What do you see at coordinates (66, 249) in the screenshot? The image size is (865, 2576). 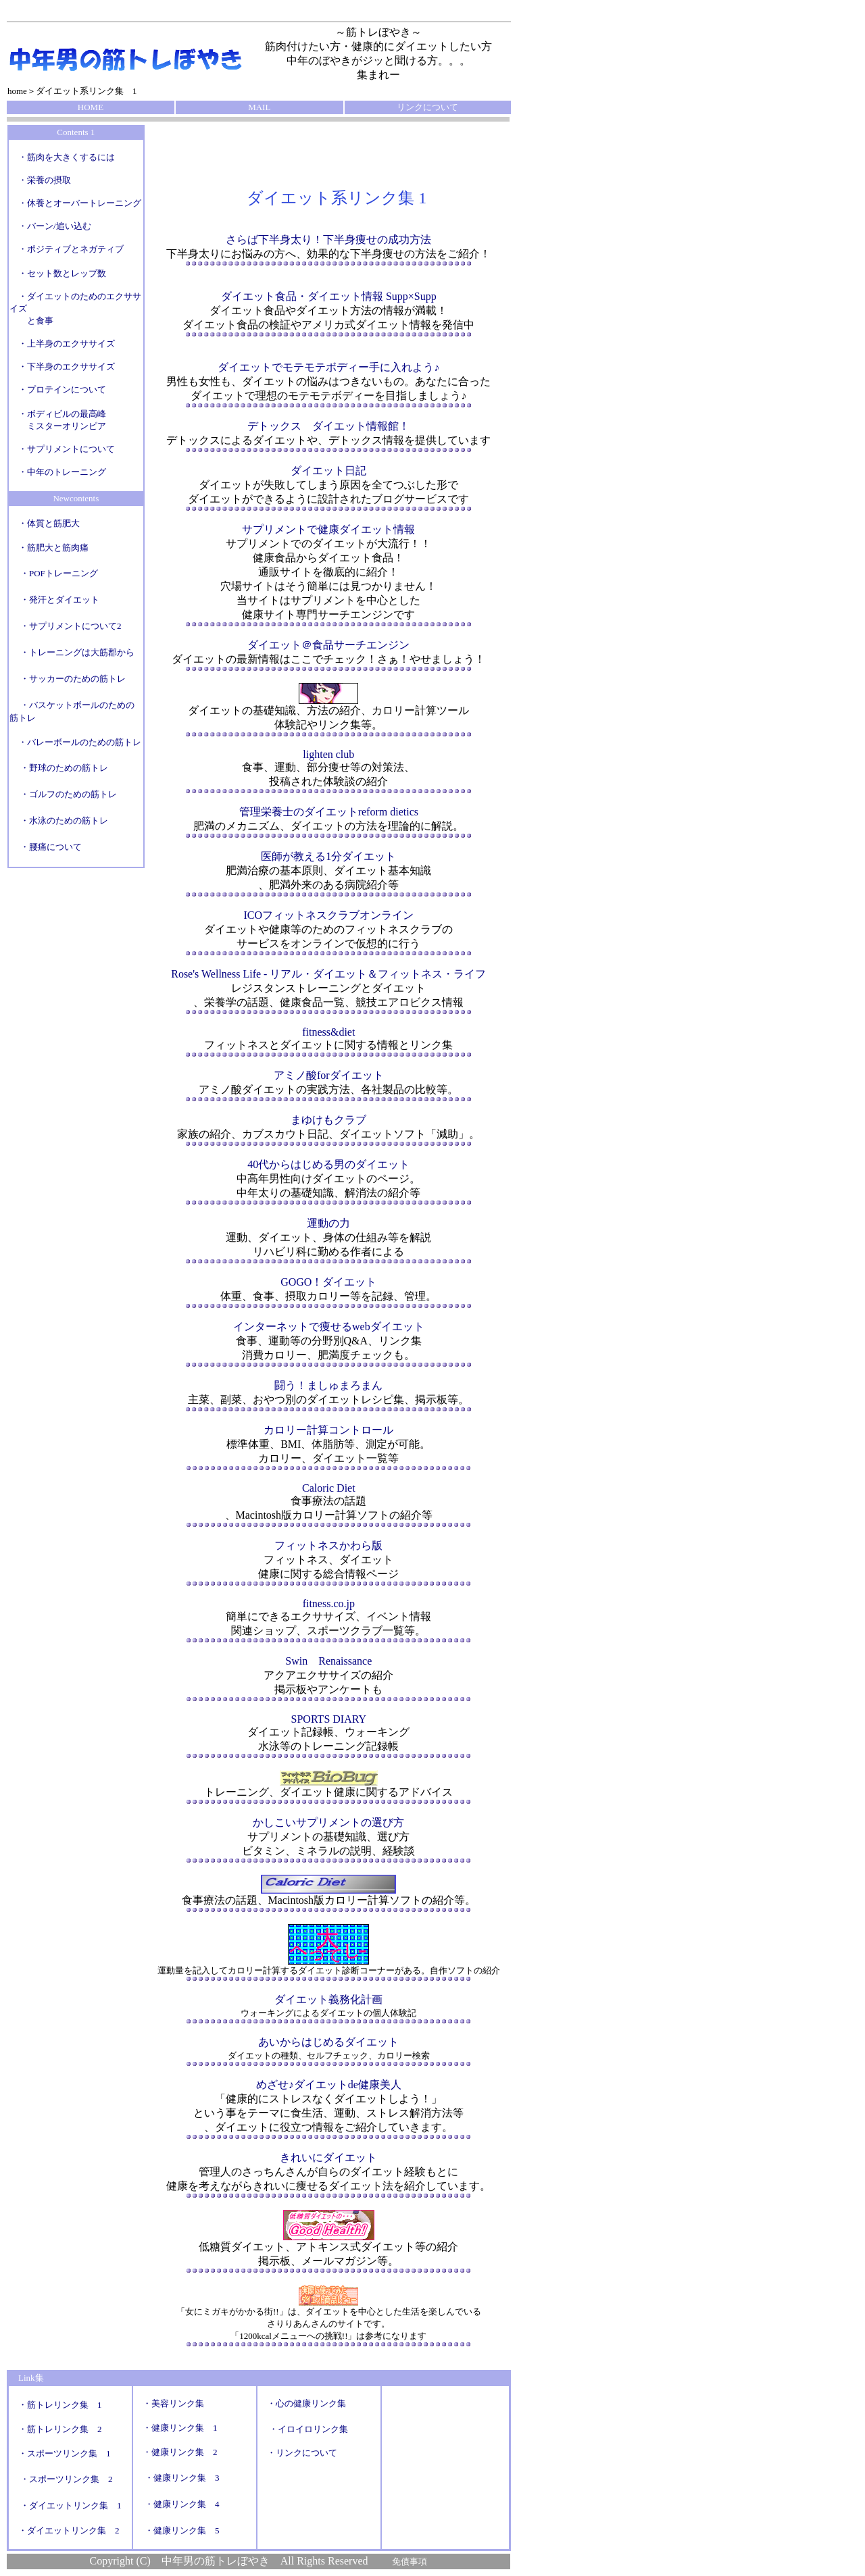 I see `・ポジティブとネガティブ` at bounding box center [66, 249].